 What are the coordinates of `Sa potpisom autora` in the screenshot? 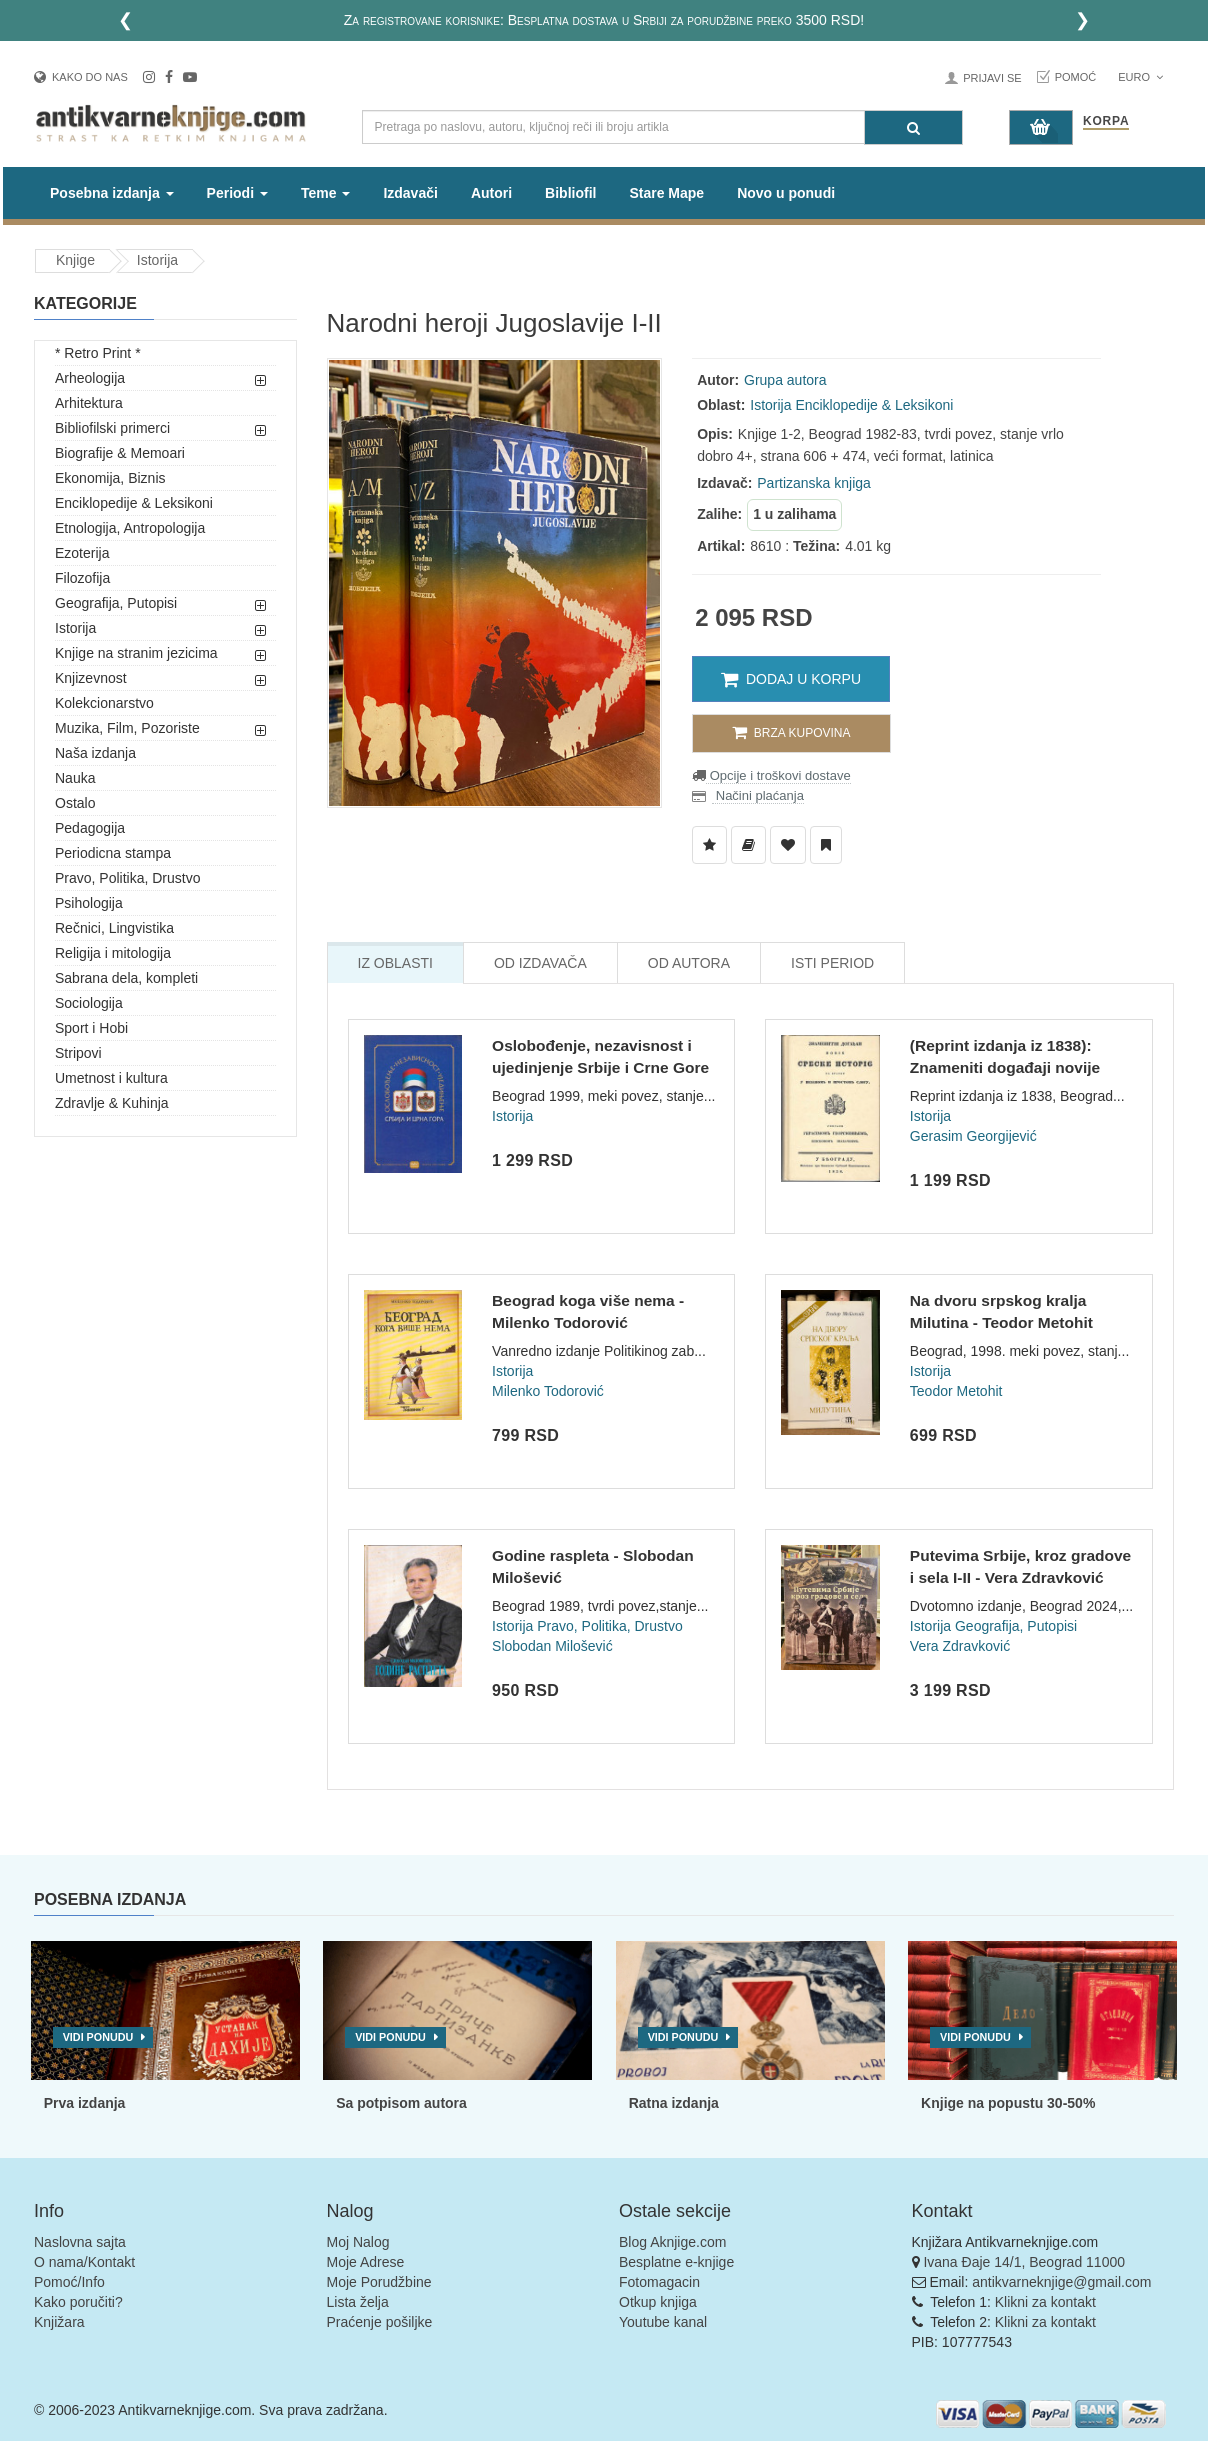 It's located at (401, 2103).